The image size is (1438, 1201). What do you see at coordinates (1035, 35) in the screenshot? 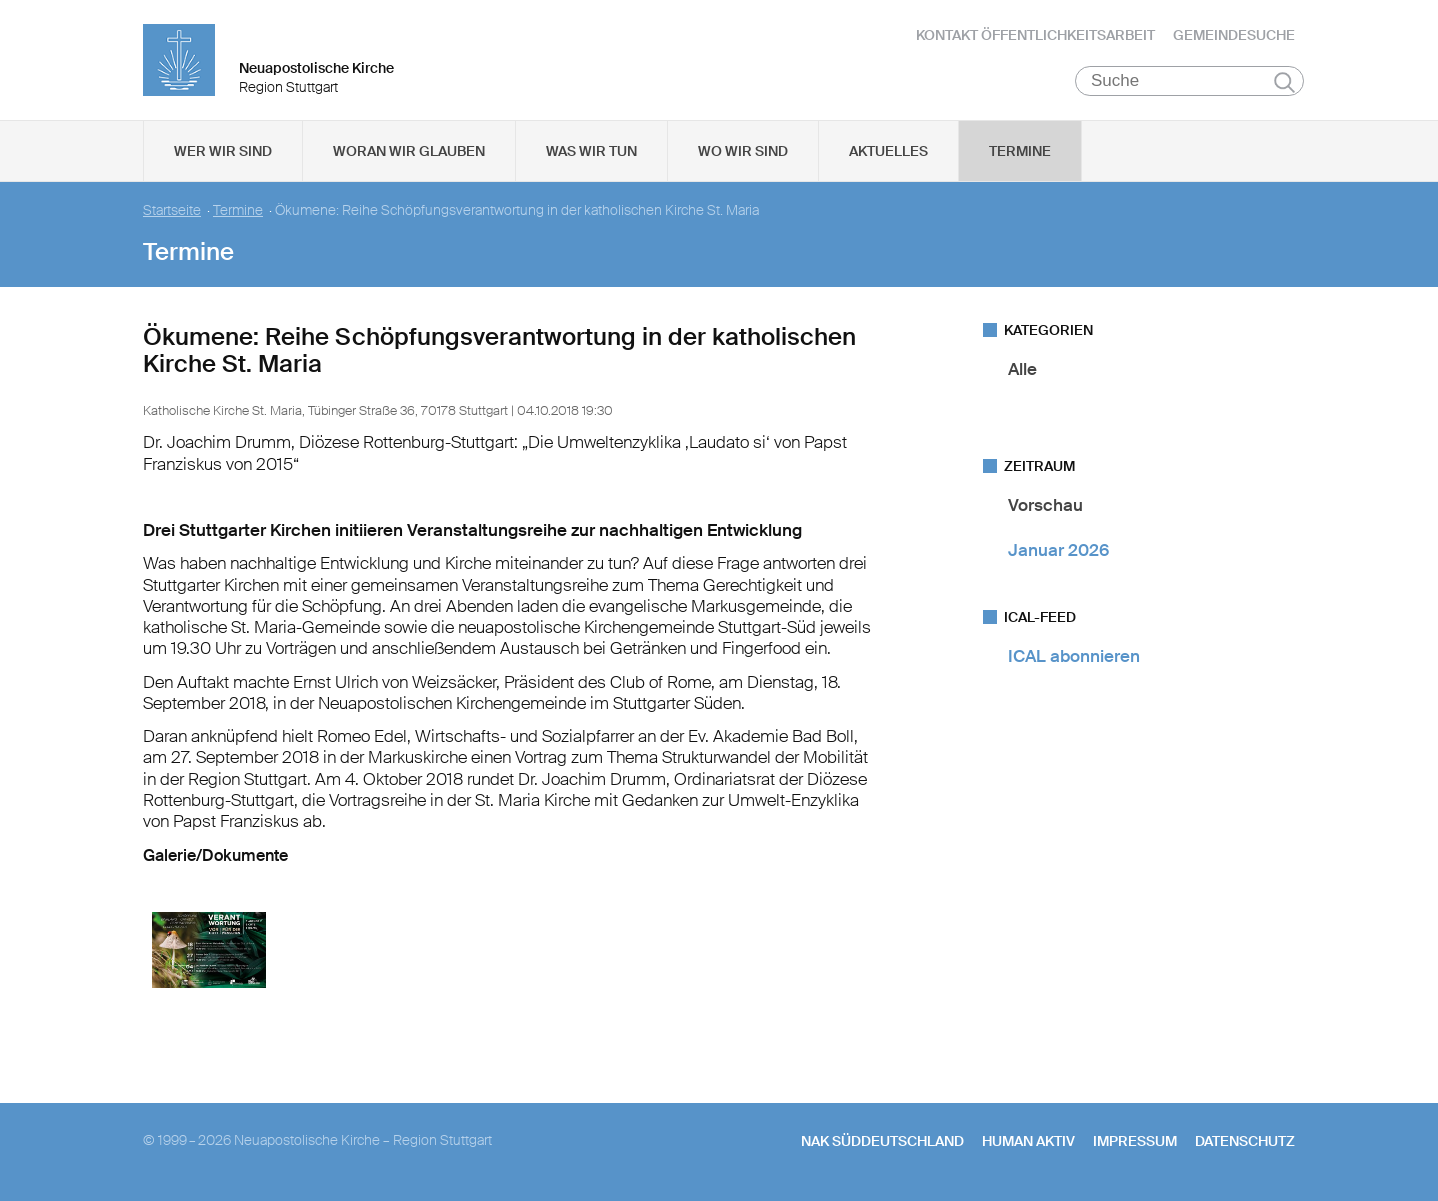
I see `Kontakt Öffentlichkeitsarbeit` at bounding box center [1035, 35].